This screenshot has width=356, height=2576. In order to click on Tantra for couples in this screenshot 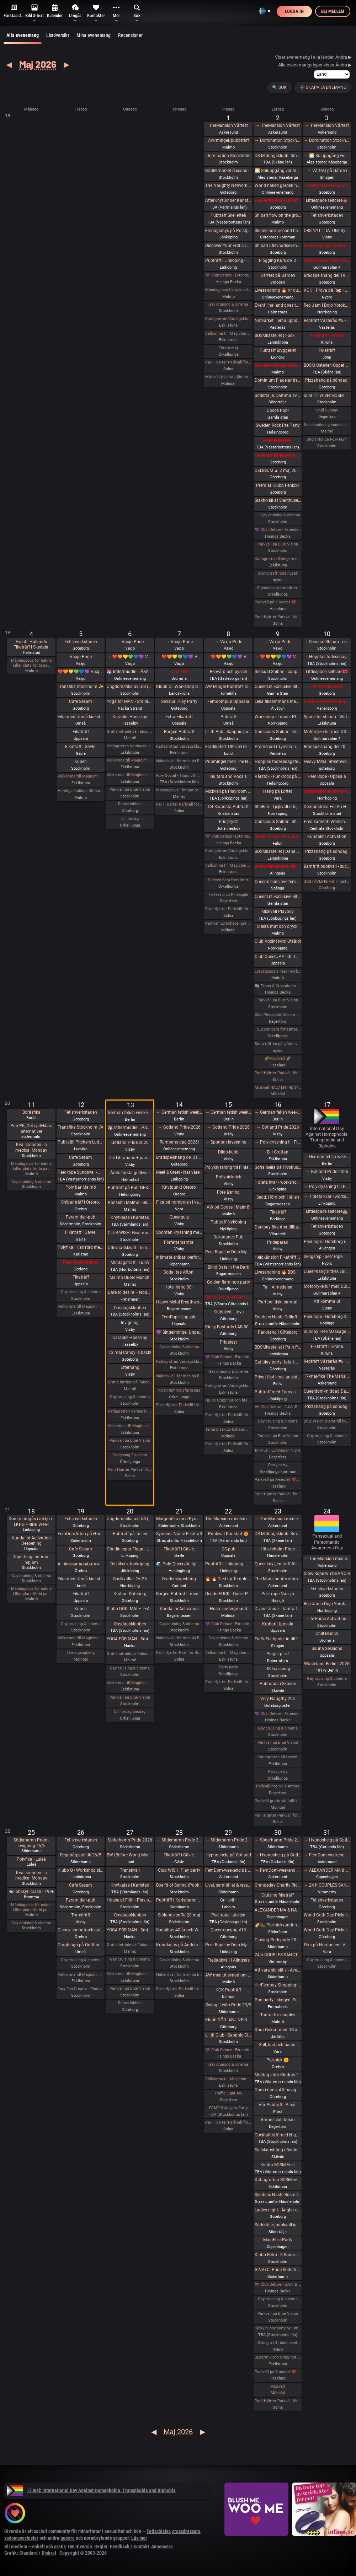, I will do `click(277, 2014)`.